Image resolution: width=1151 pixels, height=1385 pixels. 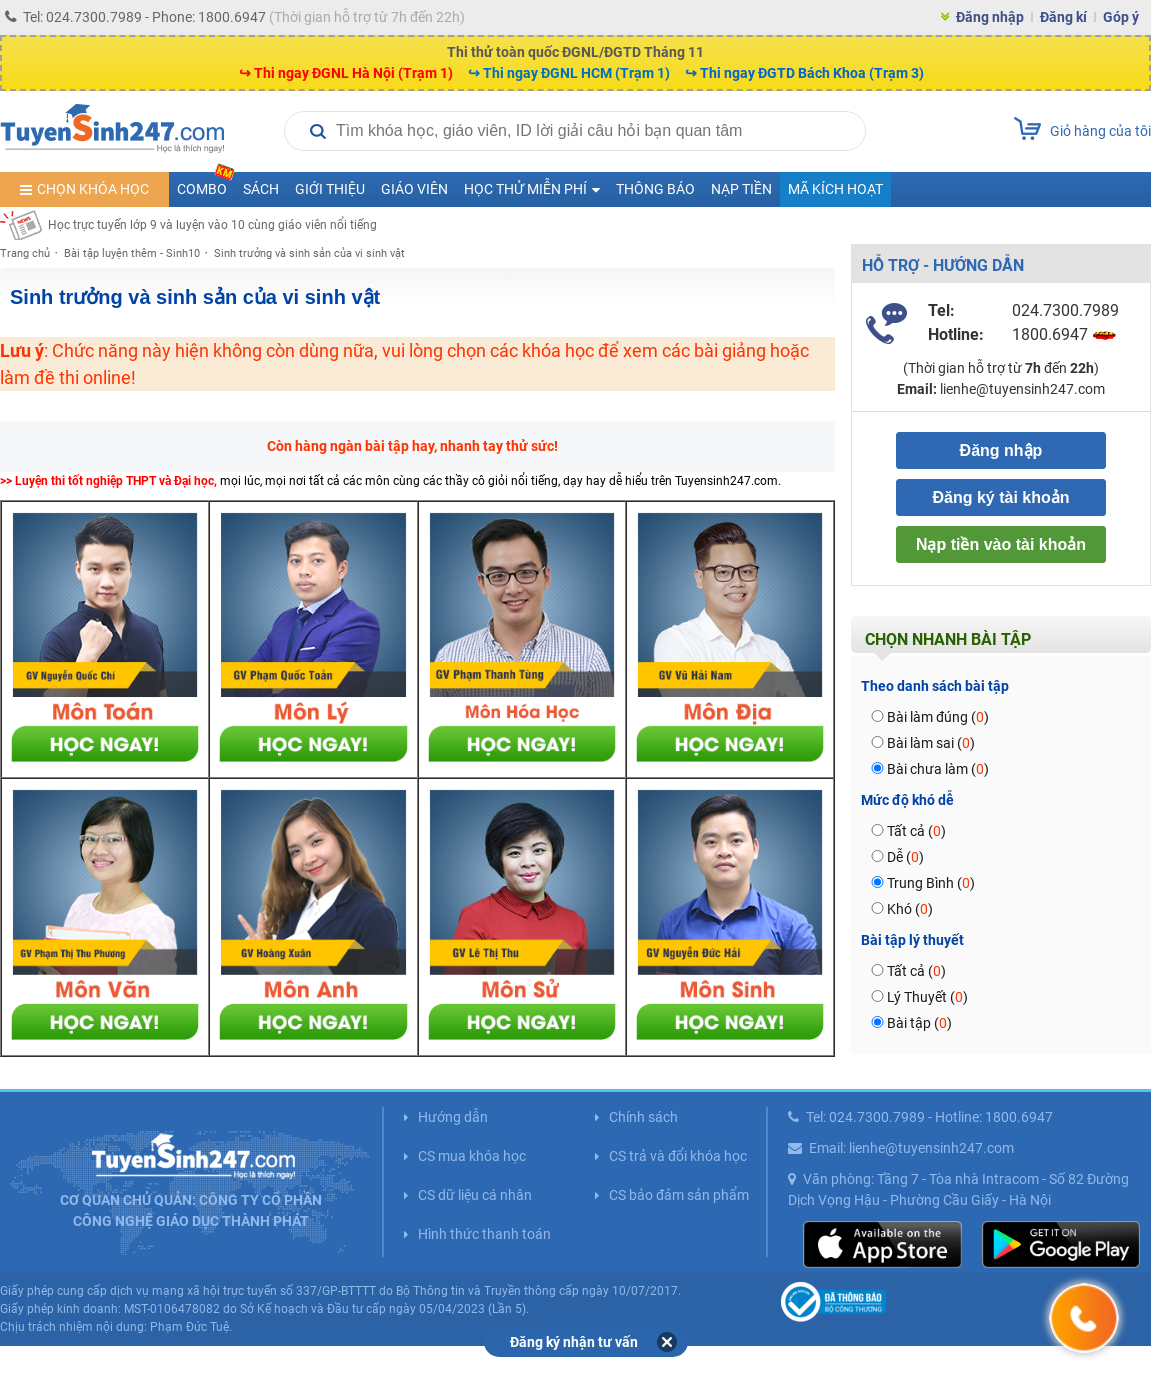 What do you see at coordinates (919, 1023) in the screenshot?
I see `Bài tập ()` at bounding box center [919, 1023].